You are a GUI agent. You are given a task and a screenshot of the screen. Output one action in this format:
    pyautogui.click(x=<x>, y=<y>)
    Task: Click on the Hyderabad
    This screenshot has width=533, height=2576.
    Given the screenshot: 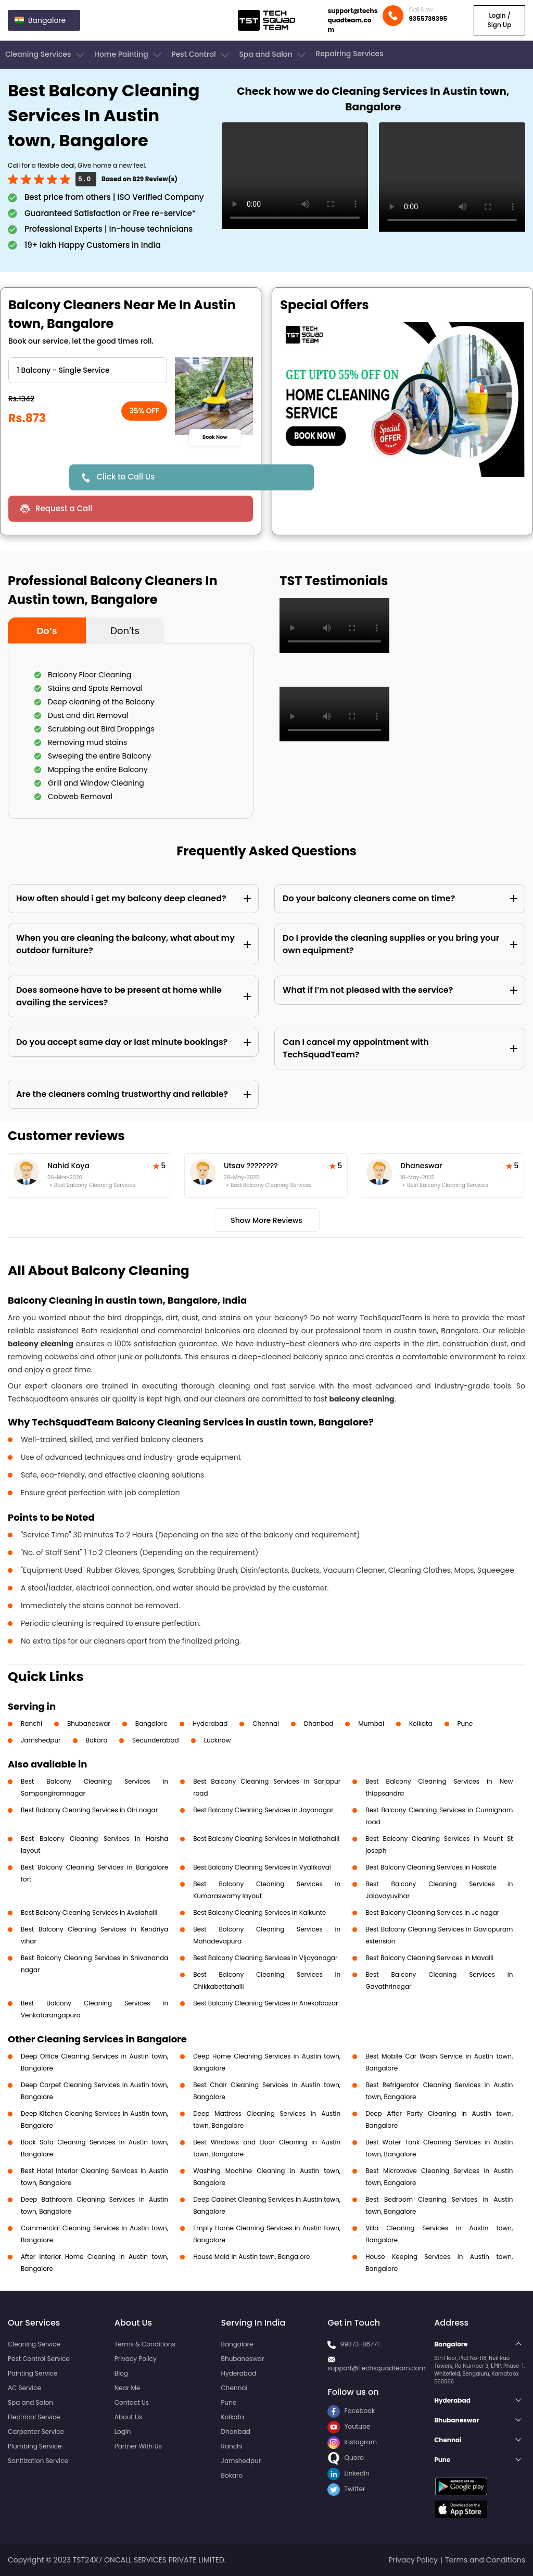 What is the action you would take?
    pyautogui.click(x=210, y=1723)
    